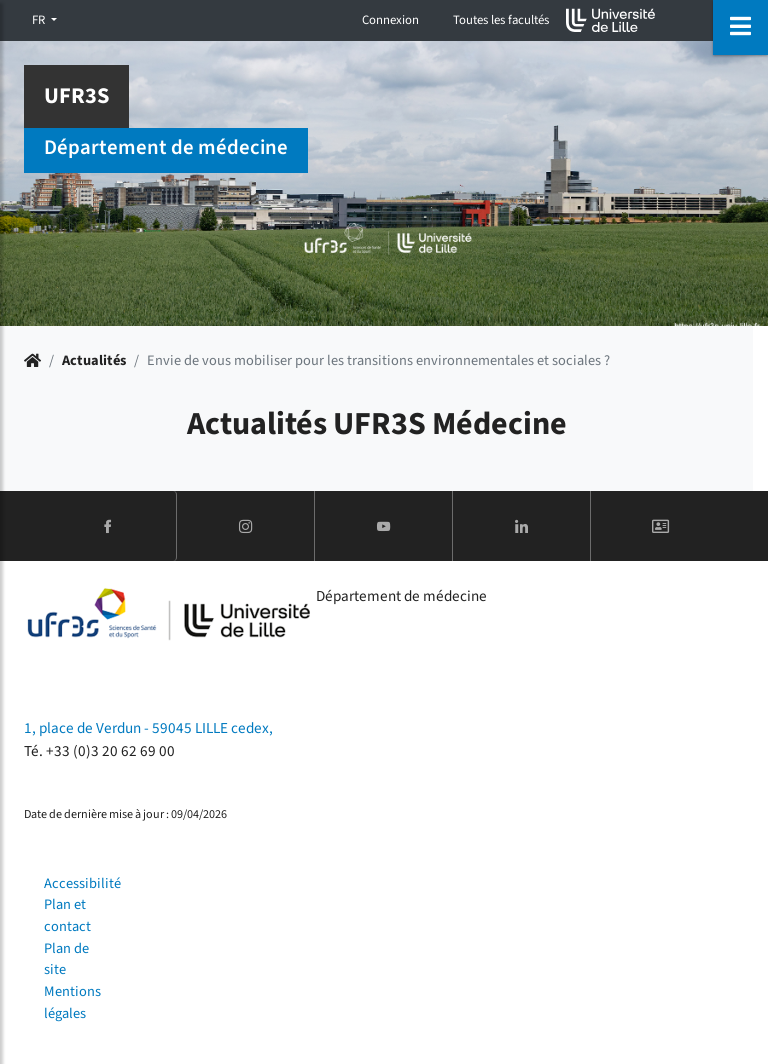 The width and height of the screenshot is (768, 1064). I want to click on Actualités, so click(94, 360).